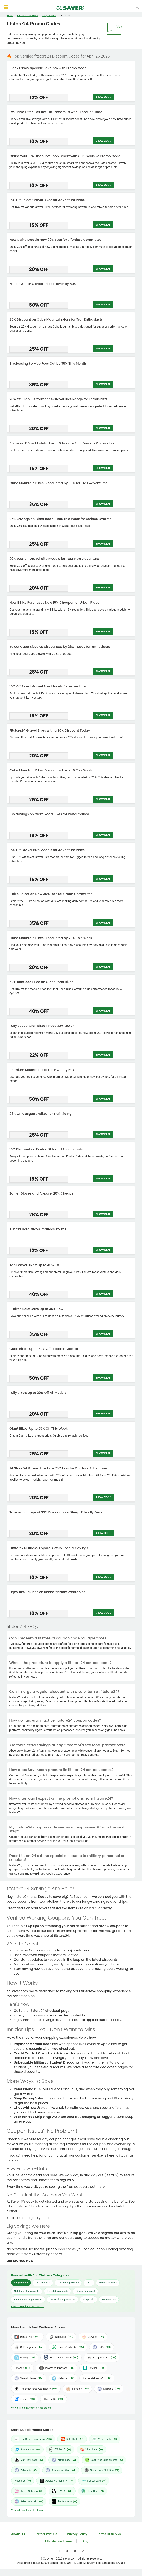 This screenshot has height=2576, width=142. Describe the element at coordinates (75, 2551) in the screenshot. I see `[Visit our Pinterest page]` at that location.